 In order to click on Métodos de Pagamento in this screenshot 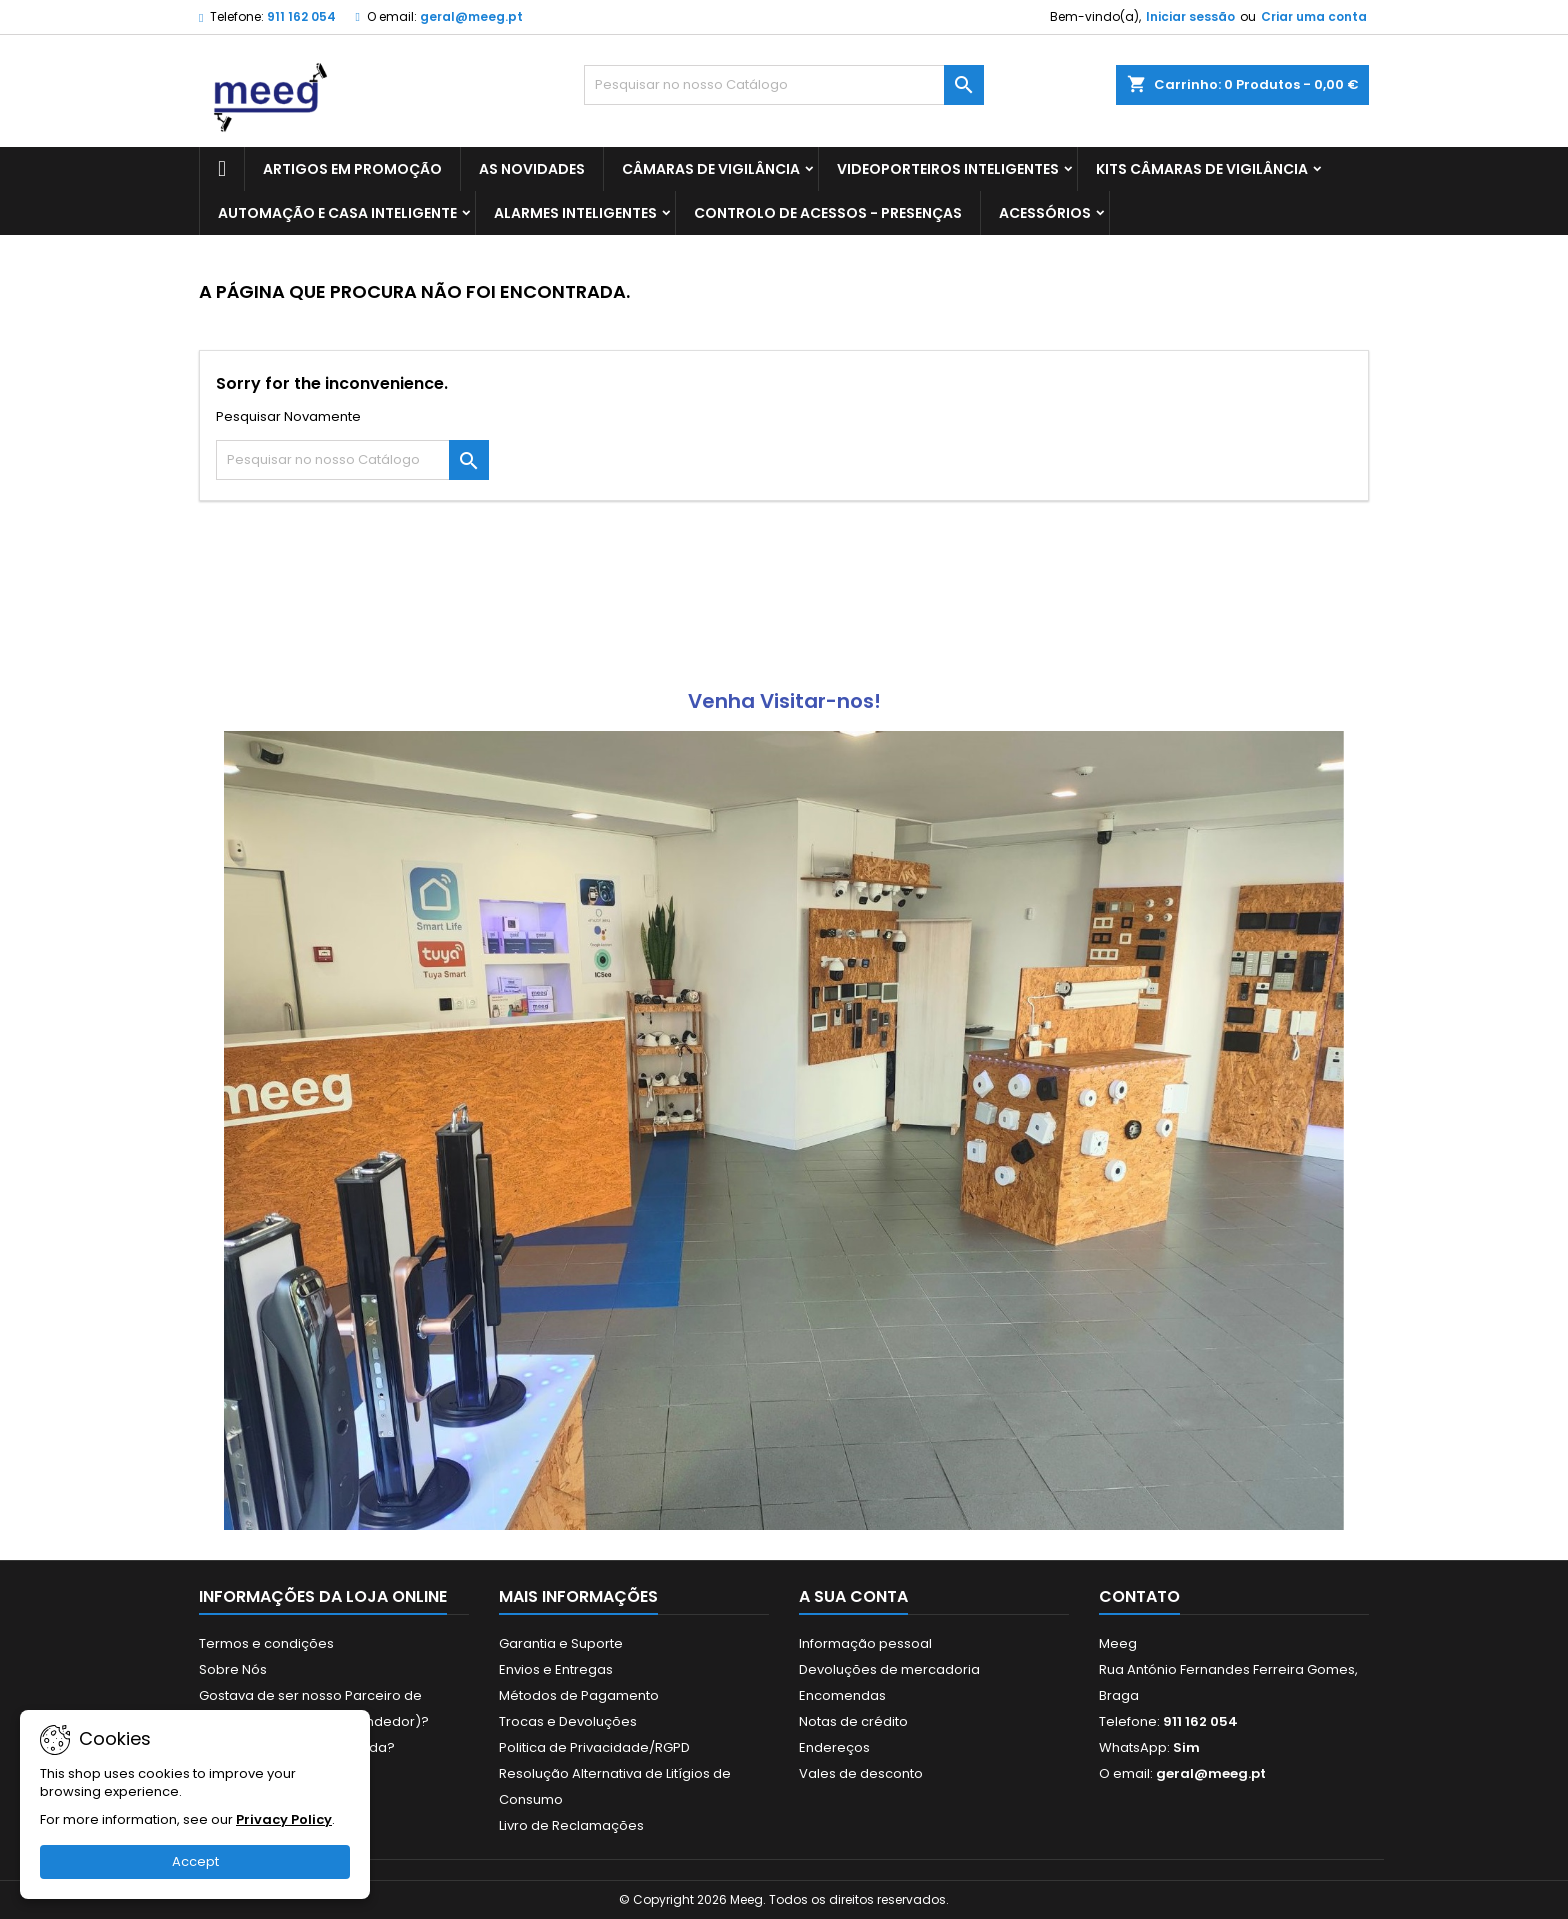, I will do `click(579, 1695)`.